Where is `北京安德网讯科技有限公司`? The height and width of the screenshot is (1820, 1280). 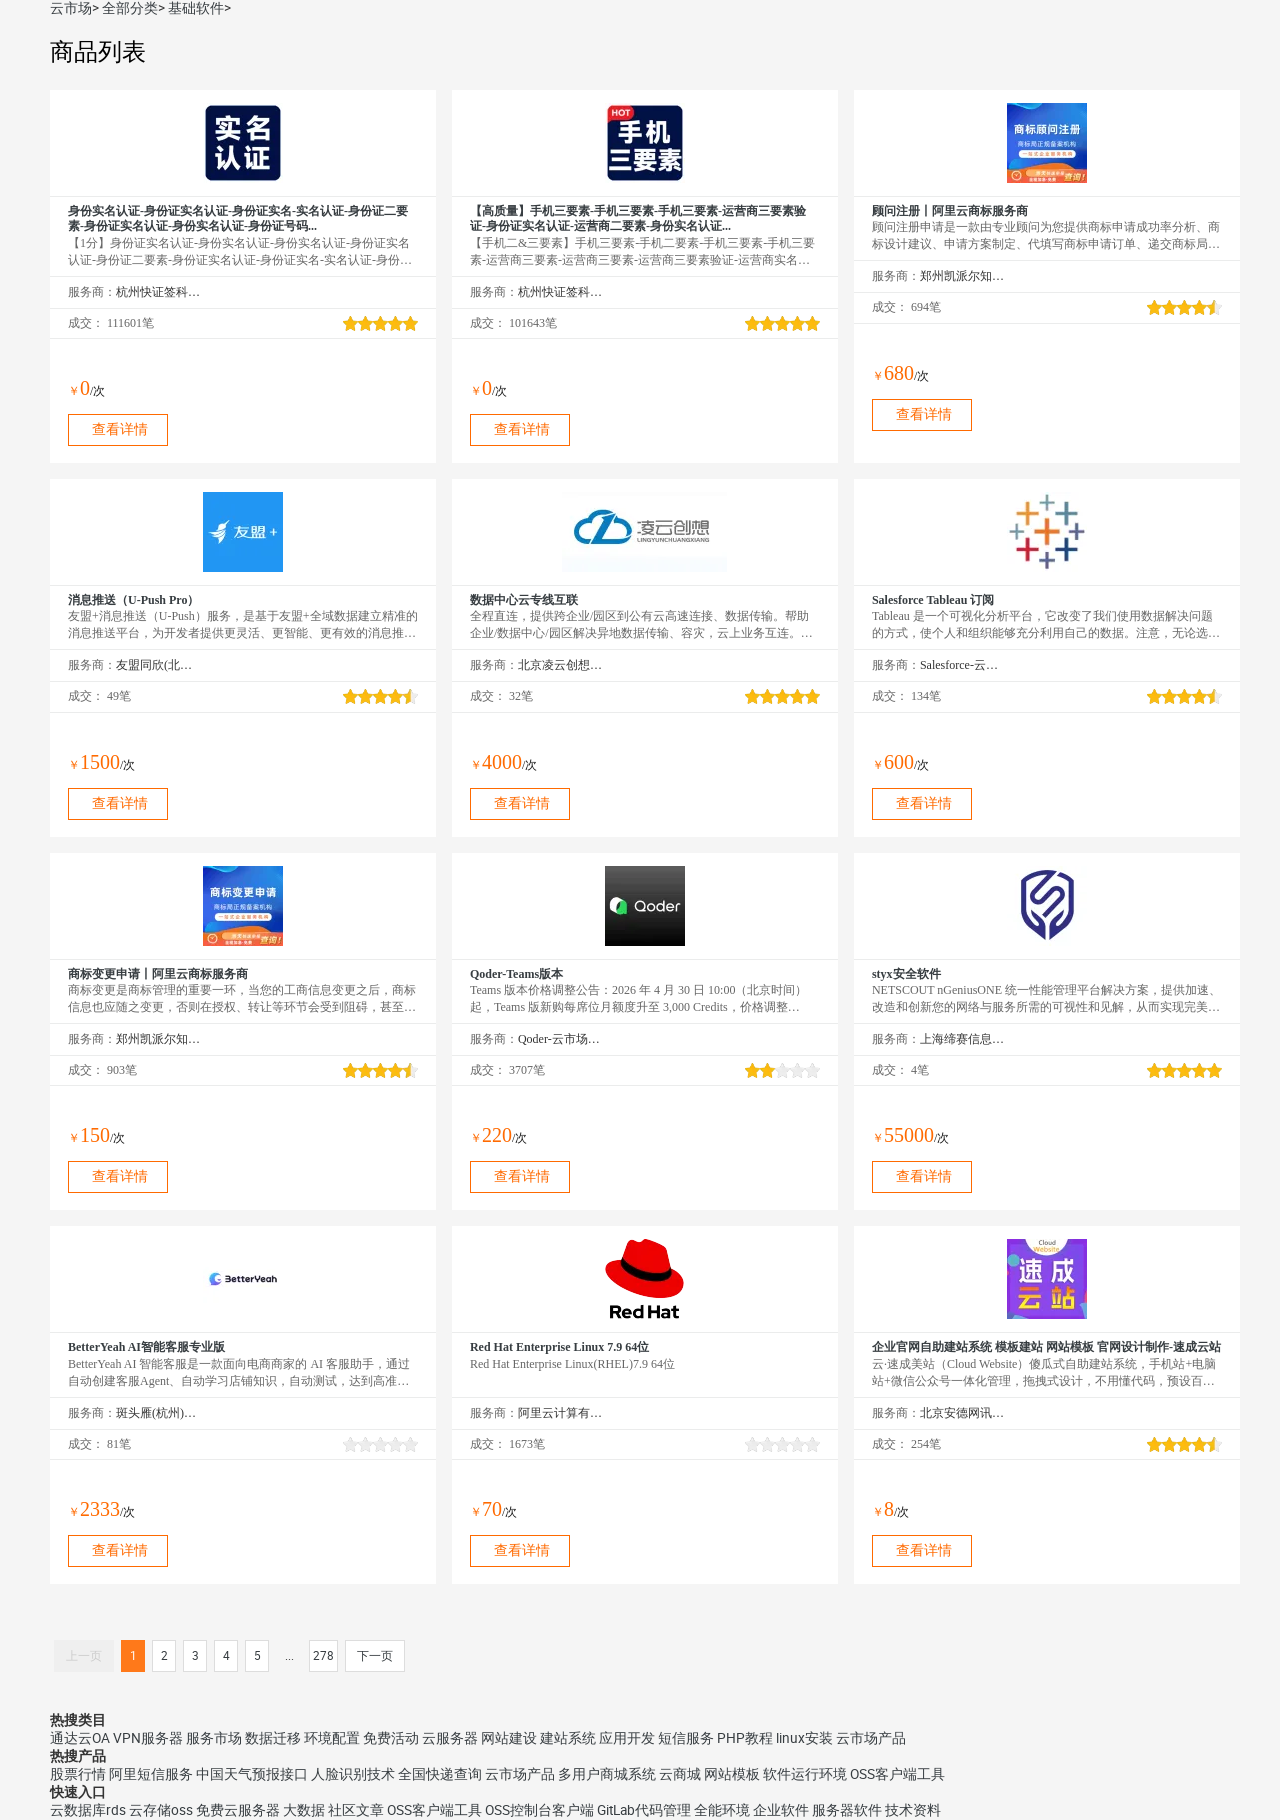 北京安德网讯科技有限公司 is located at coordinates (962, 1413).